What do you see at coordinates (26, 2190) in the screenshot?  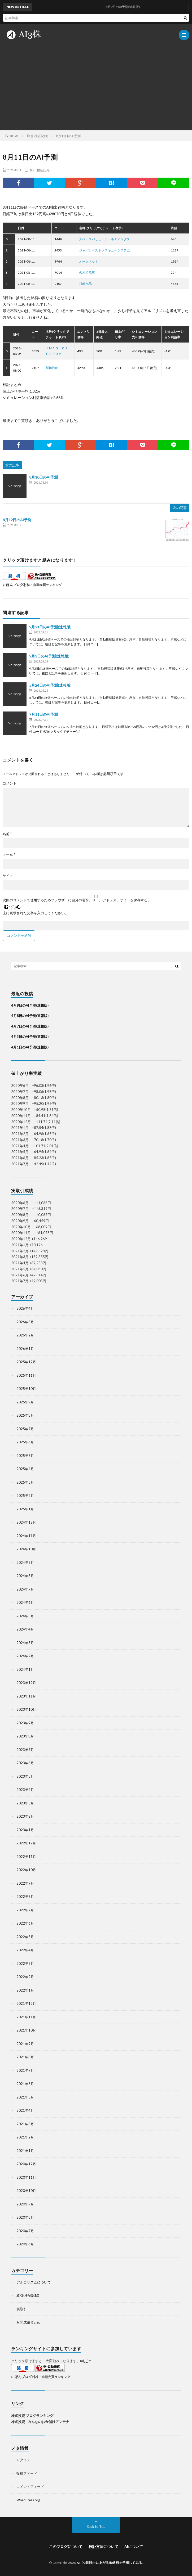 I see `2020年10月` at bounding box center [26, 2190].